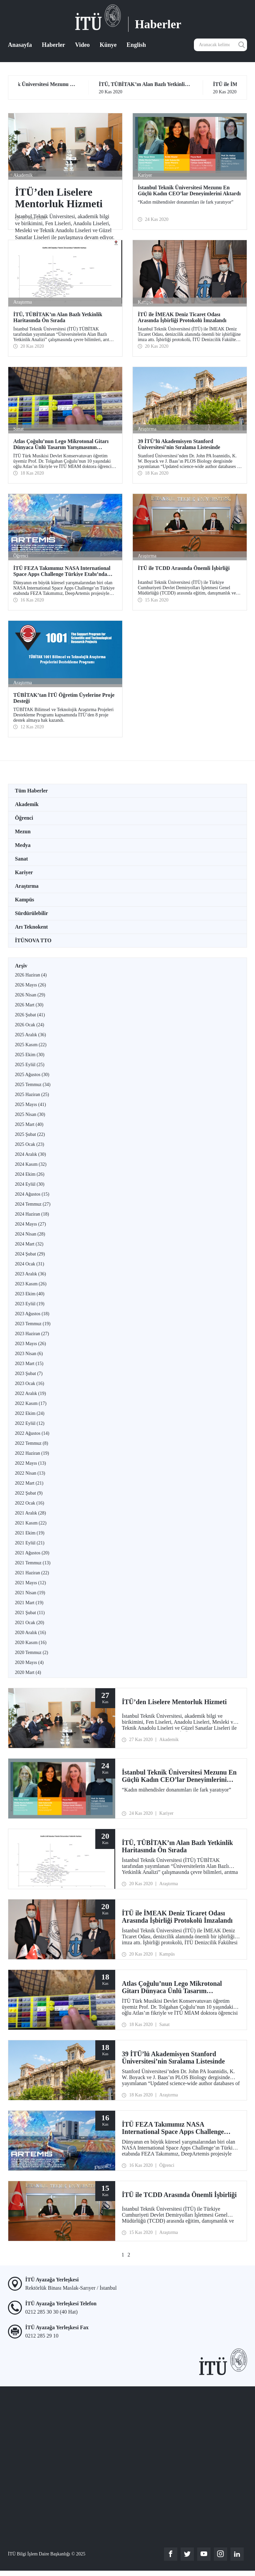  I want to click on 2023 Mayıs, so click(30, 1343).